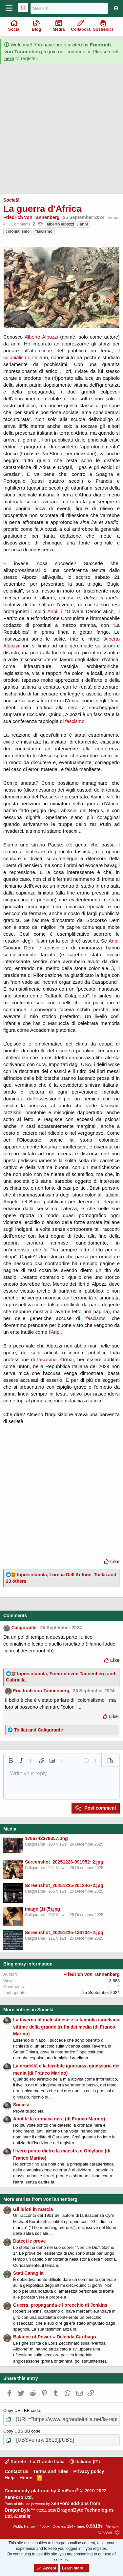 The width and height of the screenshot is (123, 2576). I want to click on Società, so click(11, 200).